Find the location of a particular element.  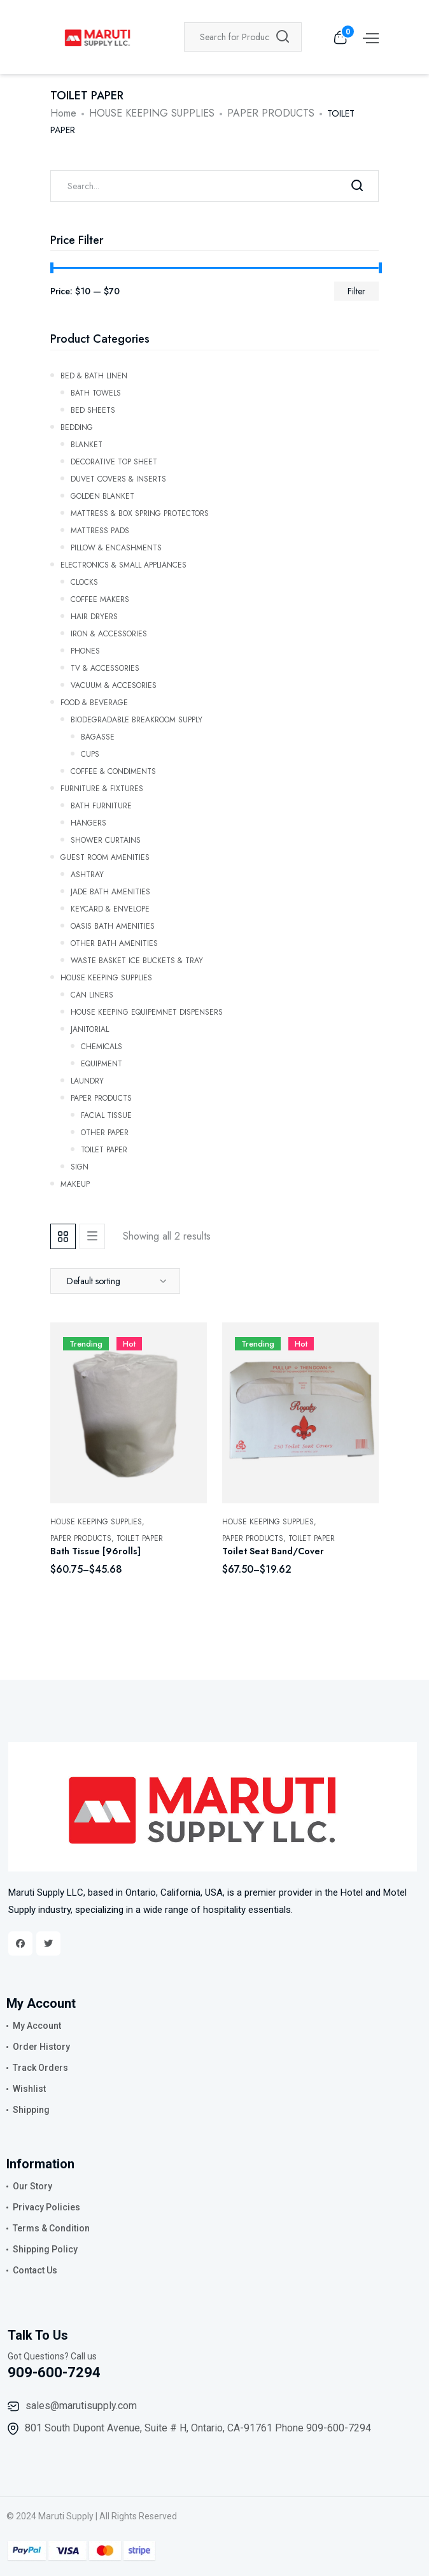

WASTE BASKET ICE BUCKETS & TRAY is located at coordinates (137, 959).